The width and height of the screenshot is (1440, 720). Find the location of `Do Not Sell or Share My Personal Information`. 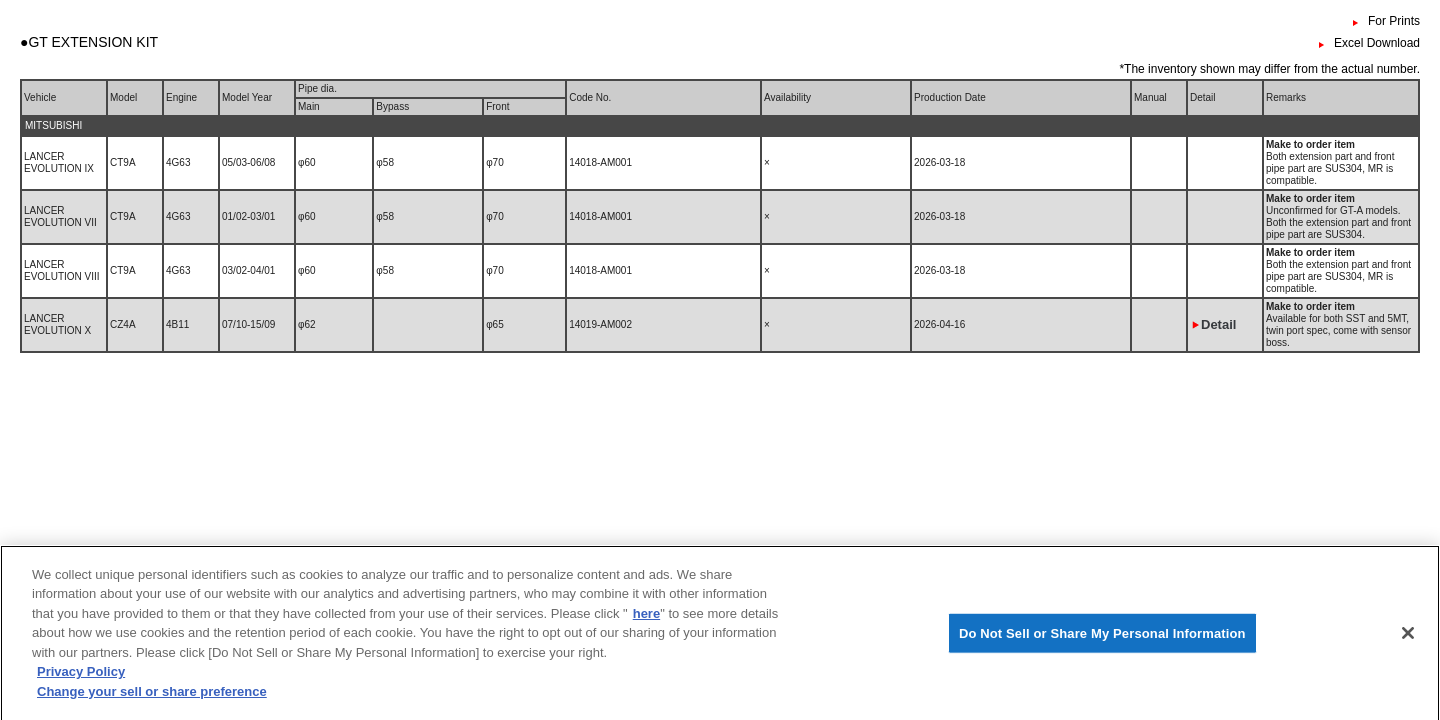

Do Not Sell or Share My Personal Information is located at coordinates (1102, 643).